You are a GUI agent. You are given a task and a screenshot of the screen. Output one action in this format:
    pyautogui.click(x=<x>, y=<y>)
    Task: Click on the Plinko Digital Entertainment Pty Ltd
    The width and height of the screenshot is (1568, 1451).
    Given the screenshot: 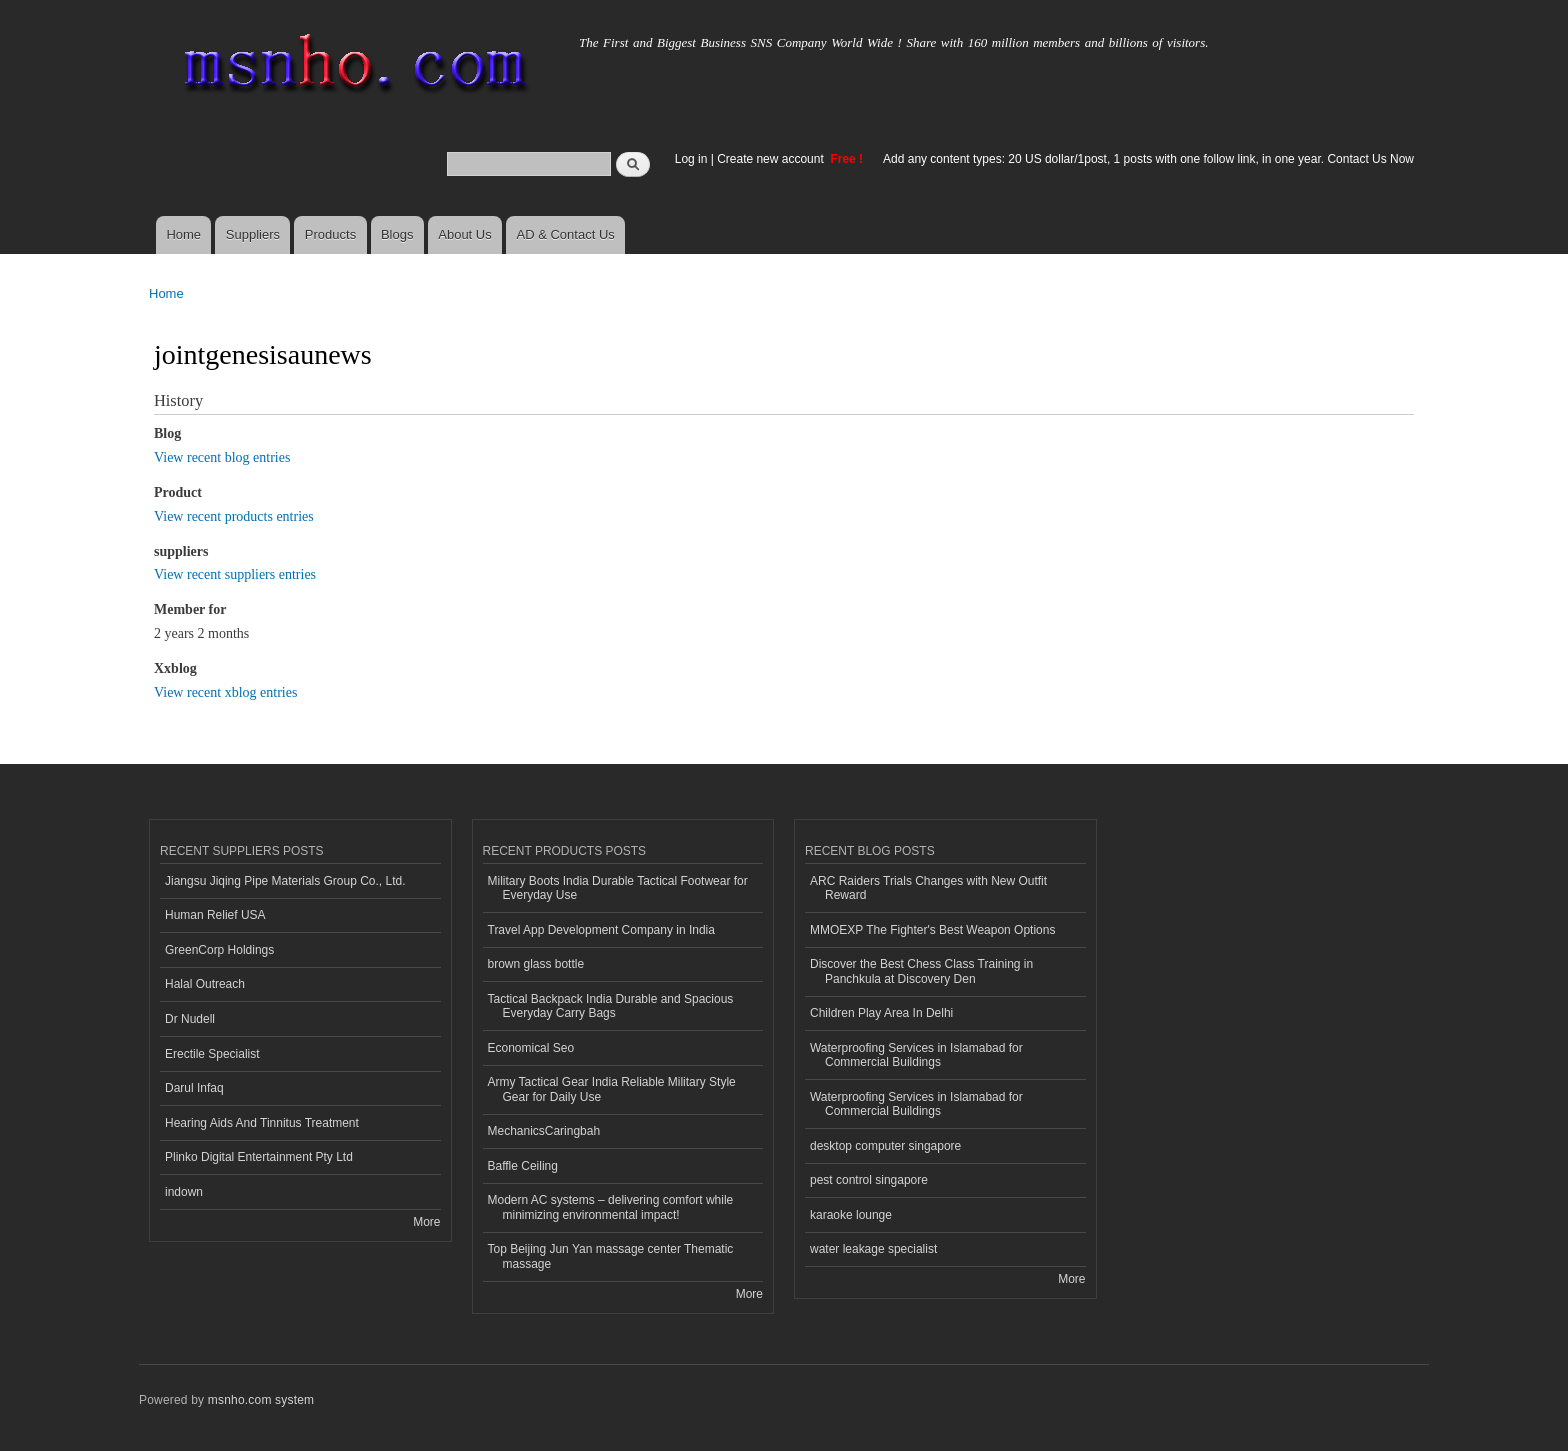 What is the action you would take?
    pyautogui.click(x=259, y=1157)
    